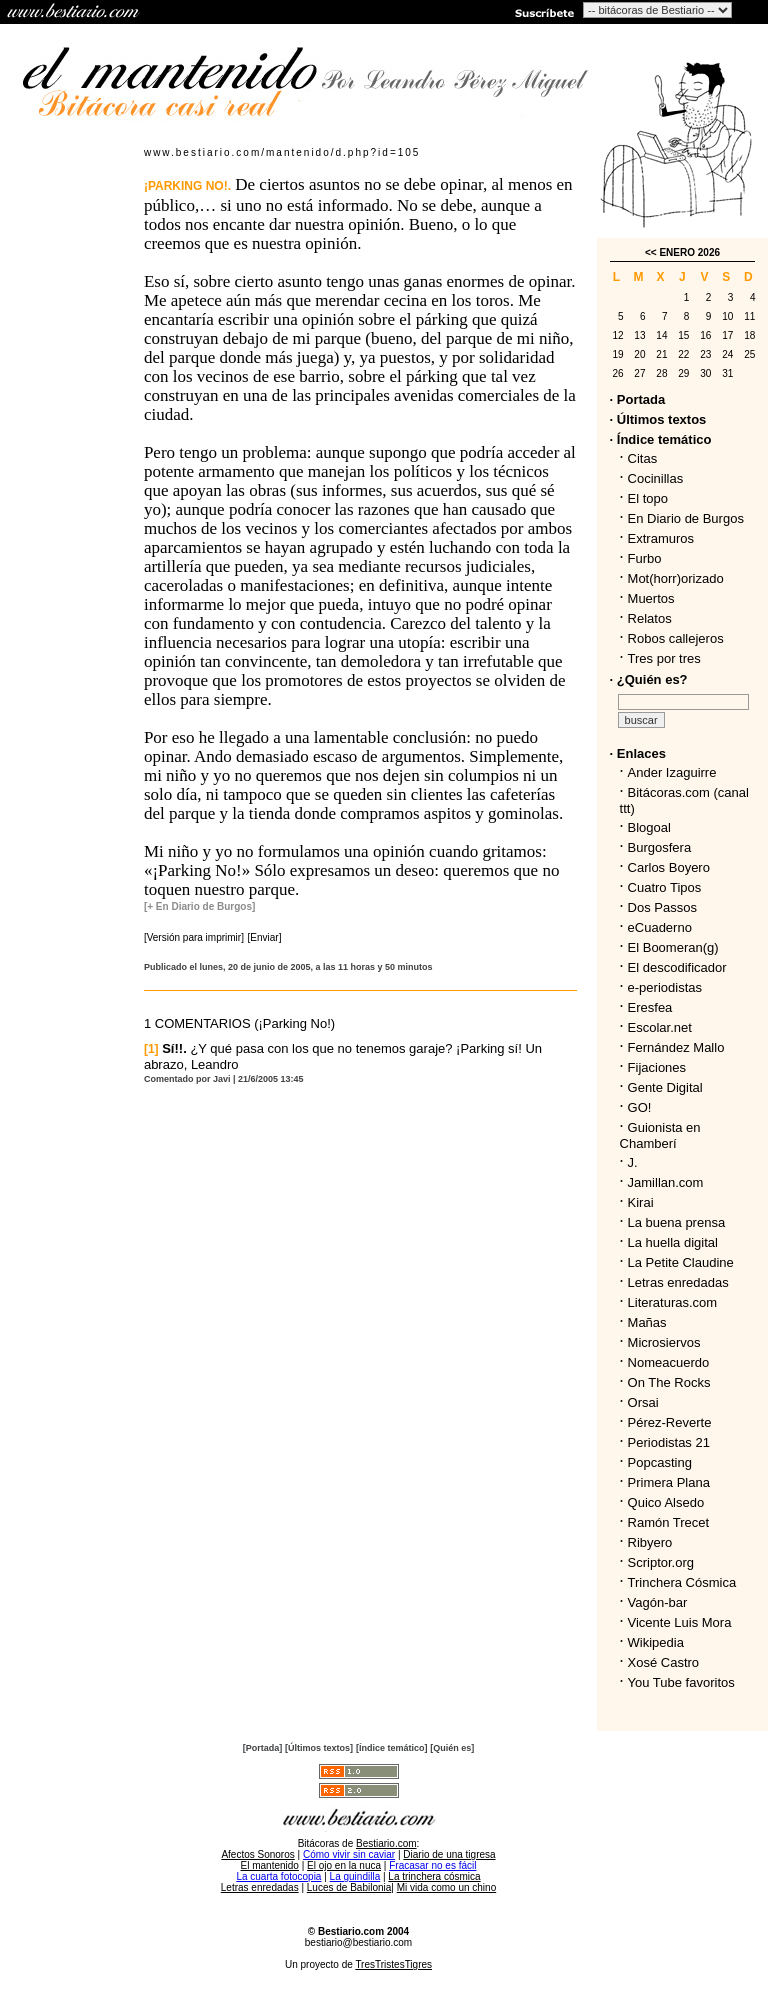 This screenshot has width=768, height=1992. Describe the element at coordinates (677, 967) in the screenshot. I see `El descodificador` at that location.